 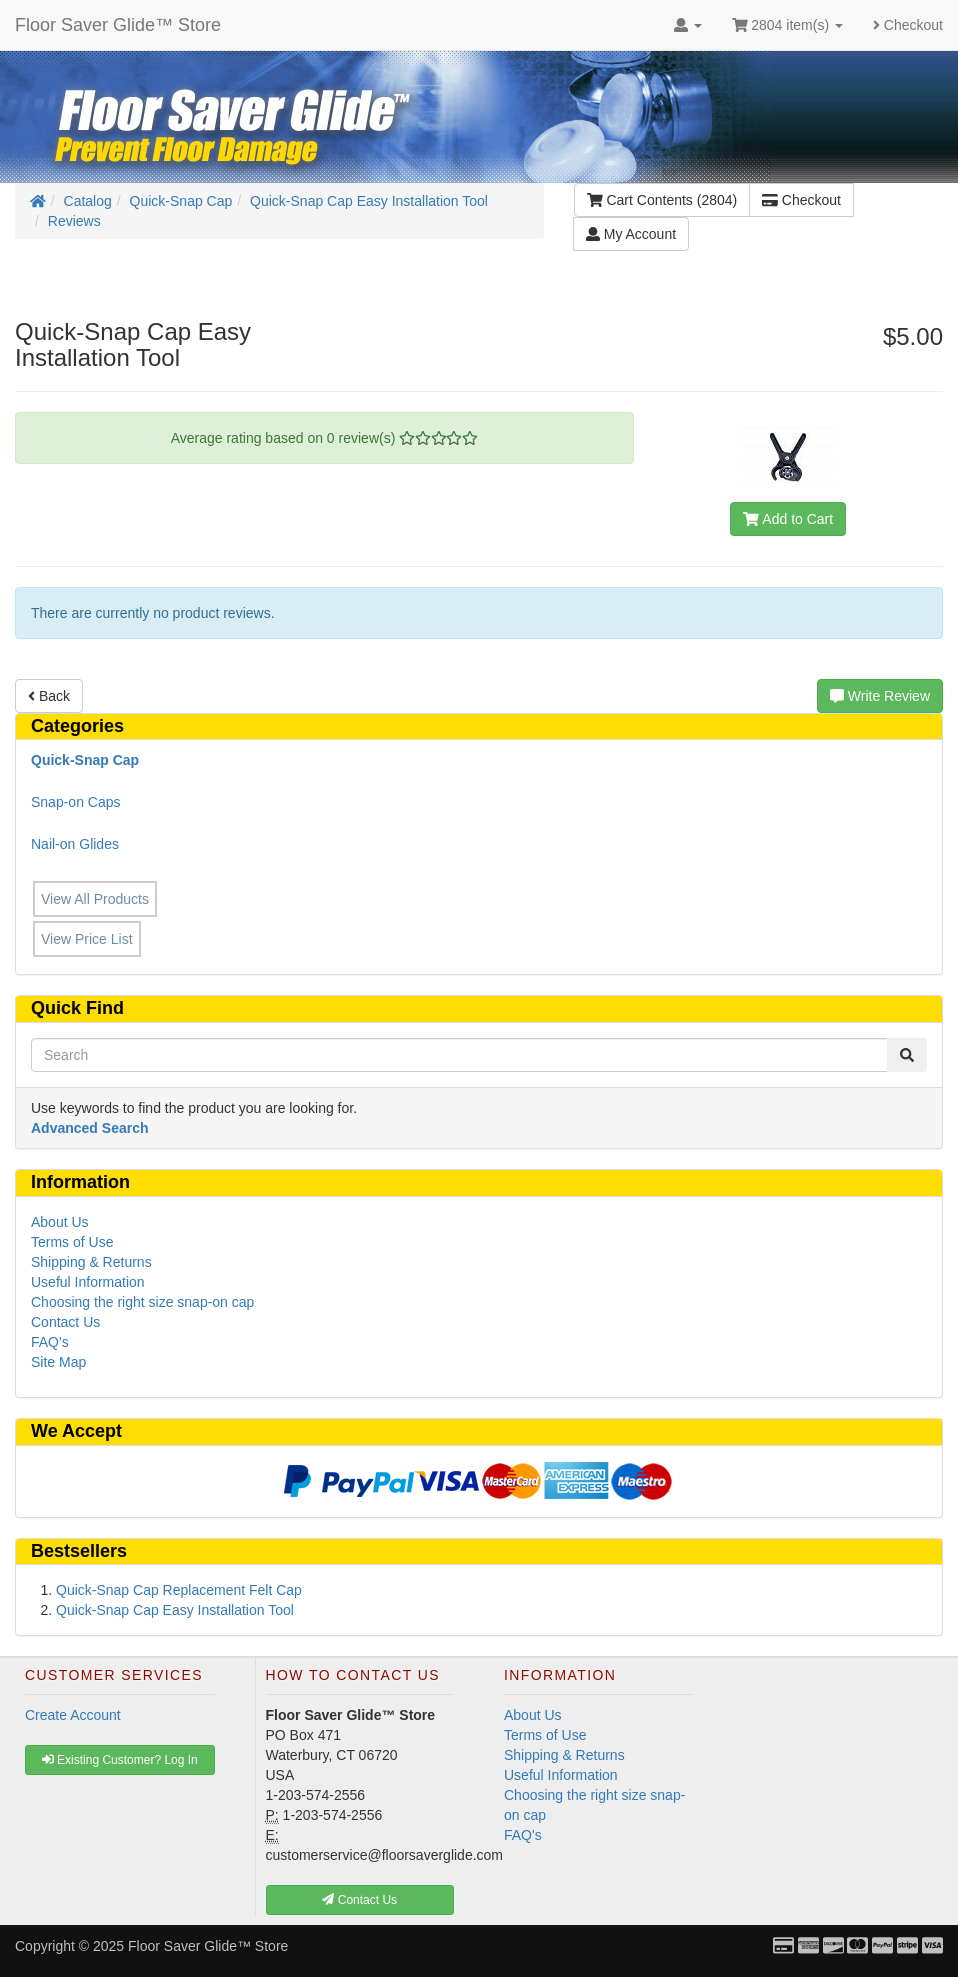 I want to click on Contact Us [button], so click(x=359, y=1900).